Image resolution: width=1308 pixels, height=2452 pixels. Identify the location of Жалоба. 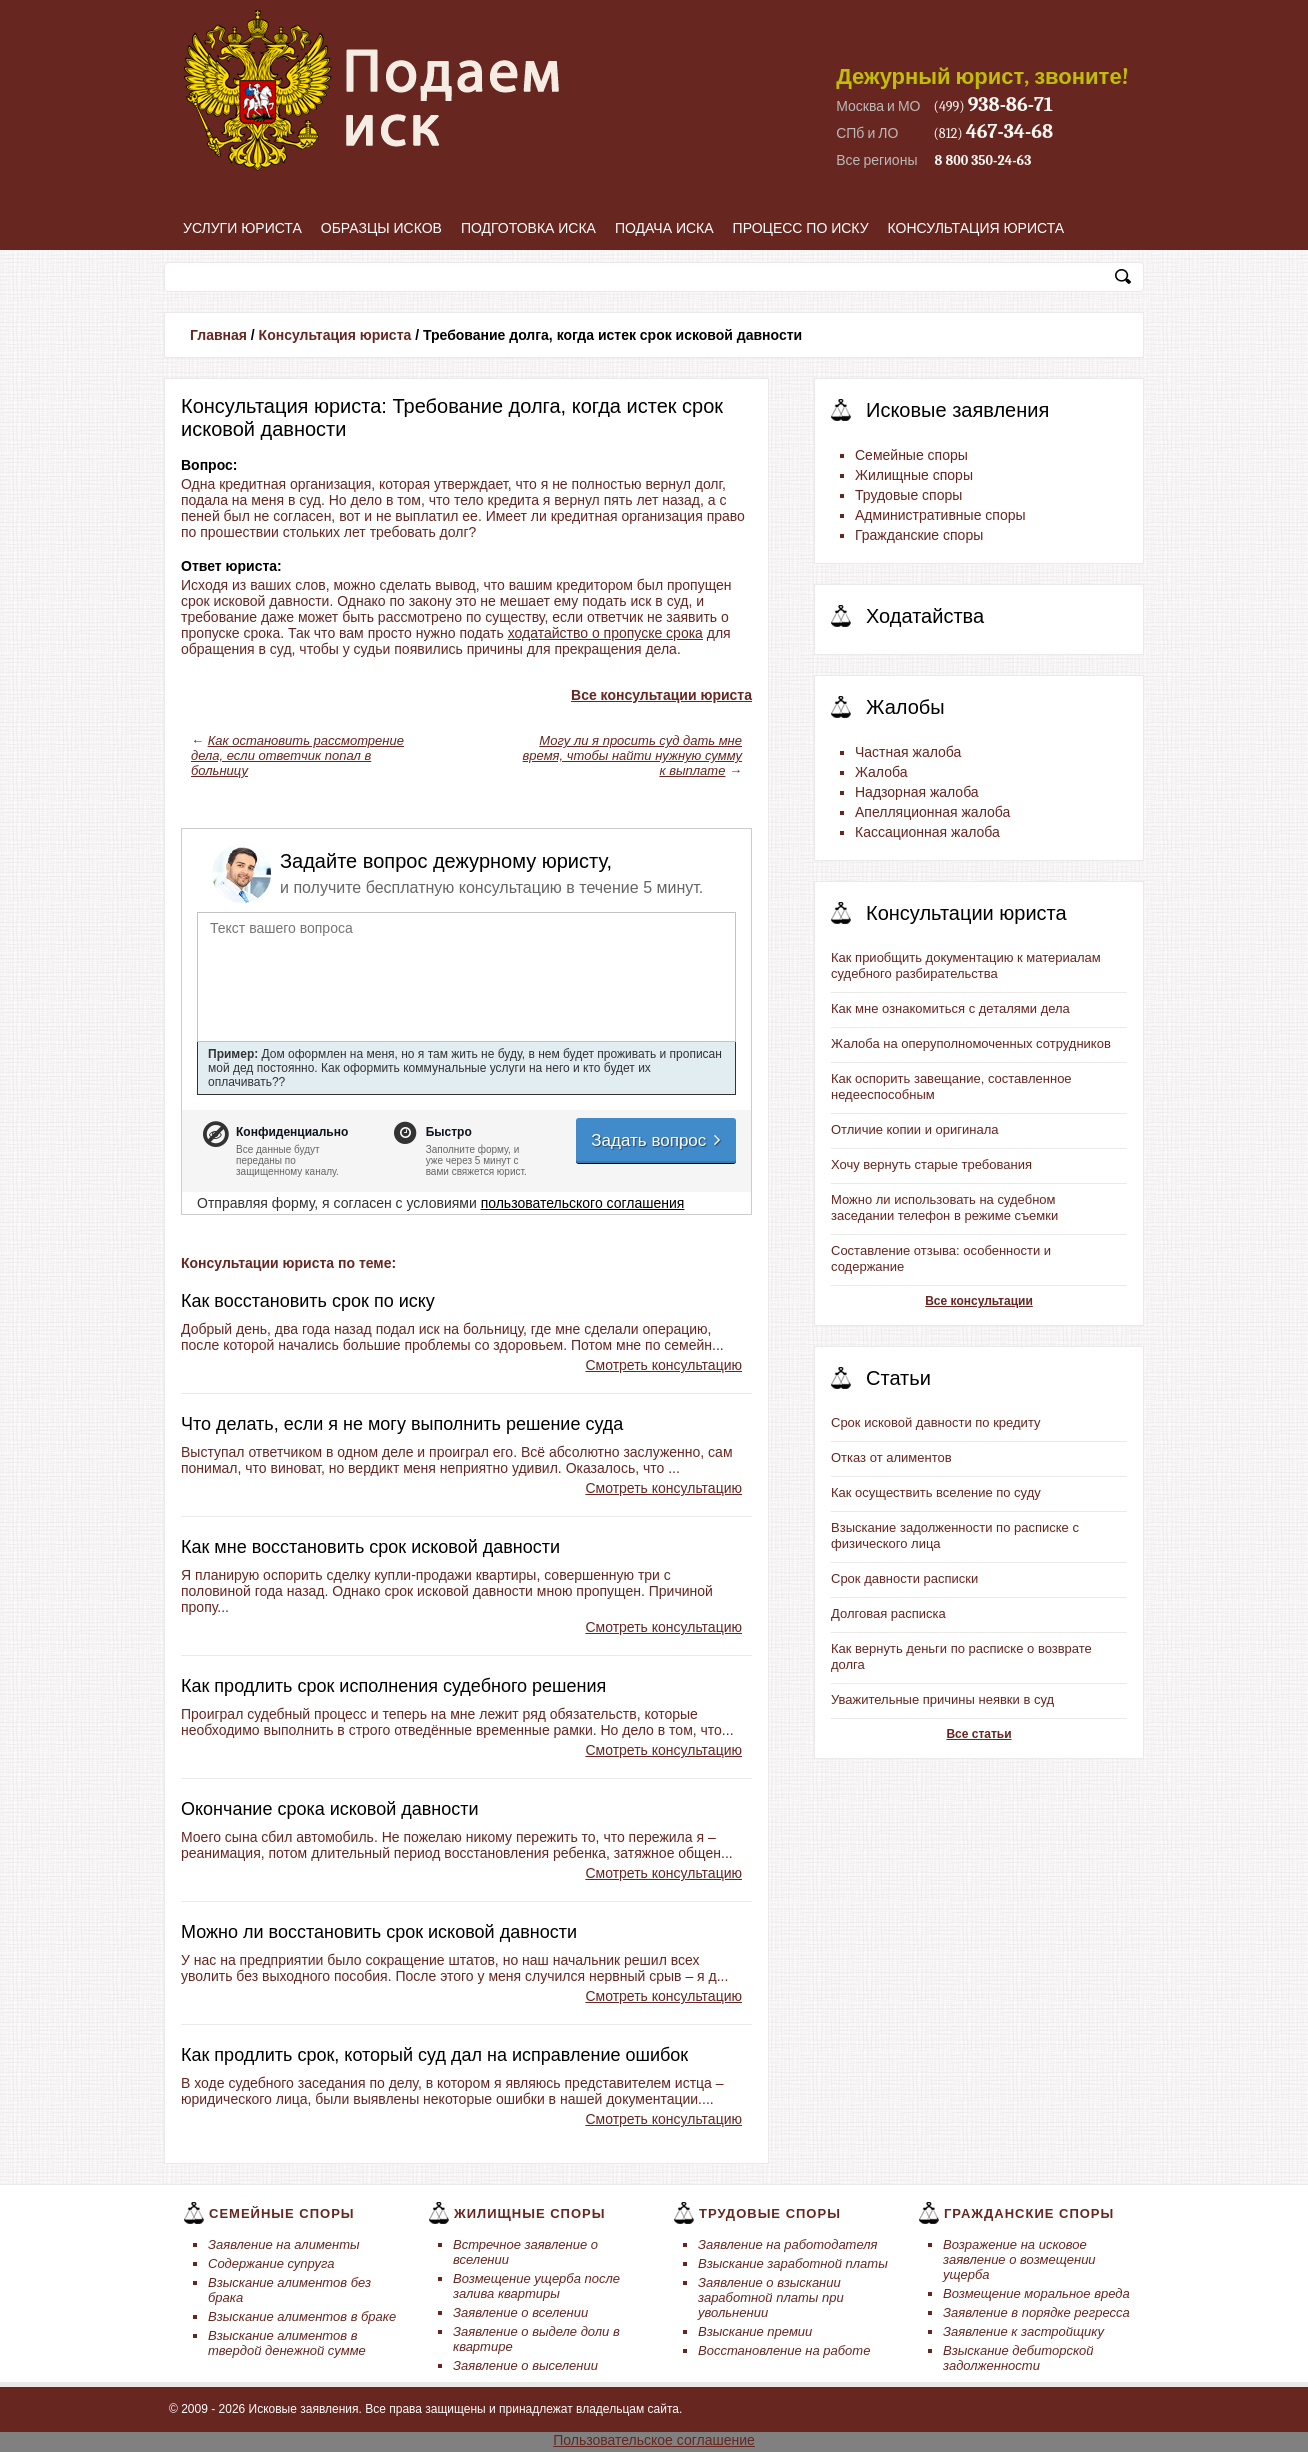
(881, 772).